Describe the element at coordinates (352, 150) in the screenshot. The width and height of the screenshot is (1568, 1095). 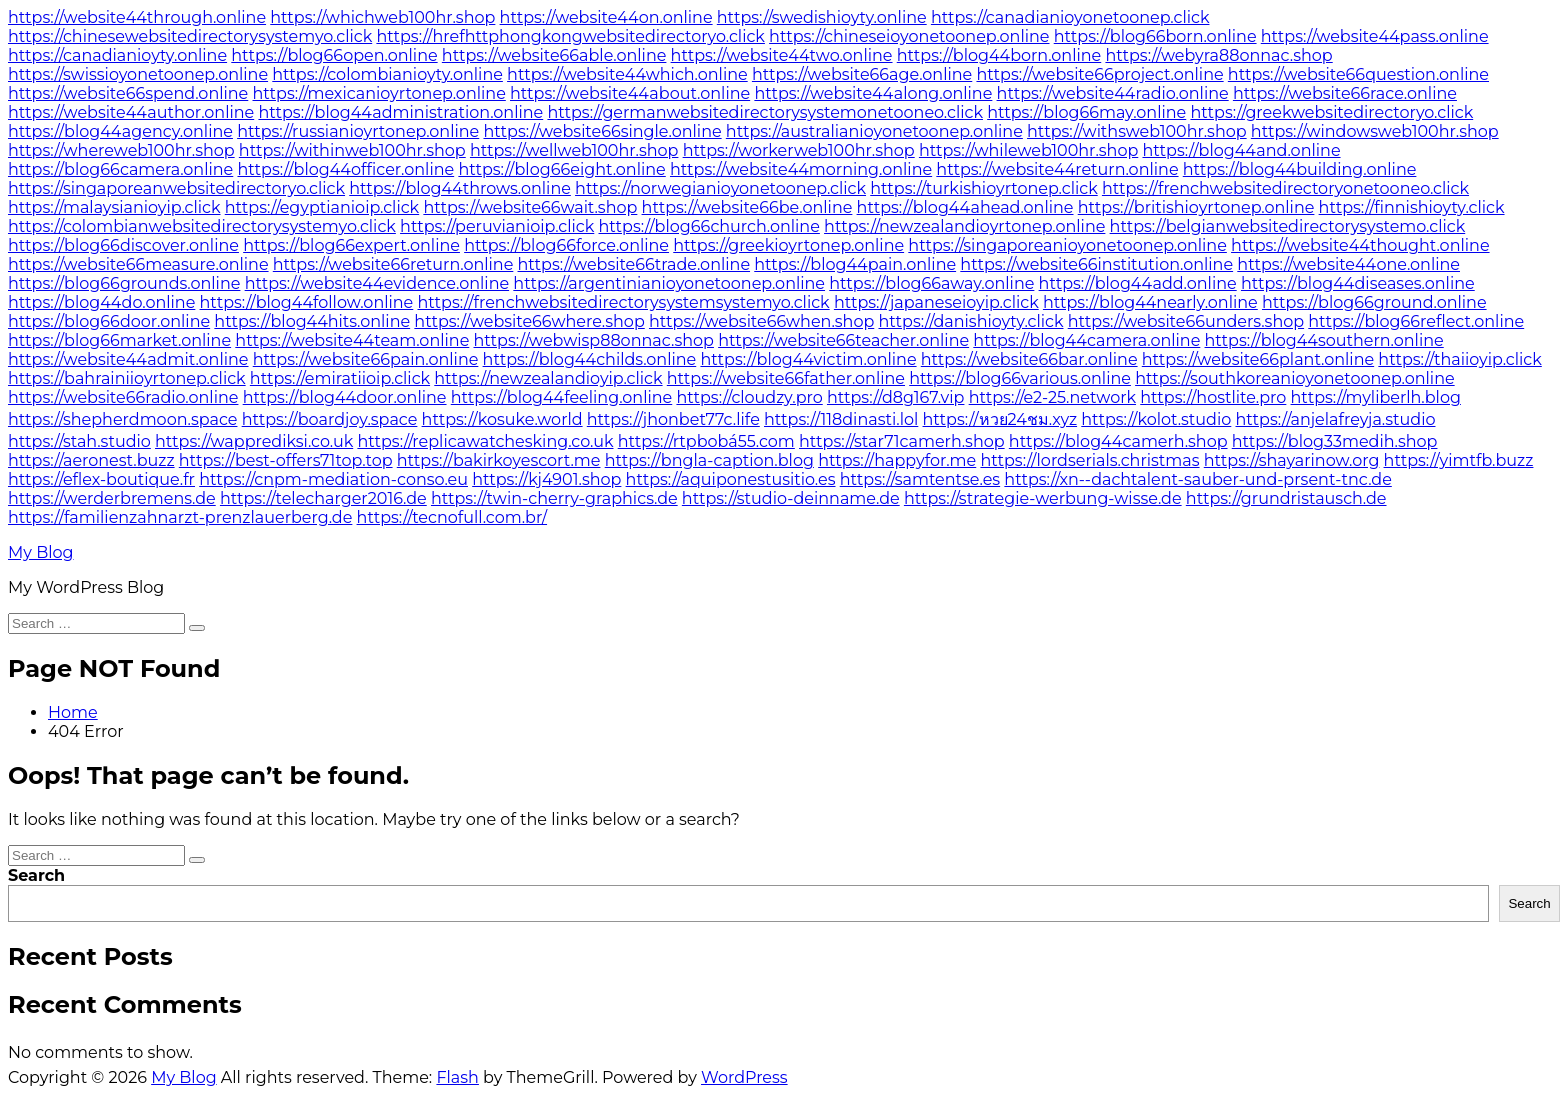
I see `https://withinweb100hr.shop` at that location.